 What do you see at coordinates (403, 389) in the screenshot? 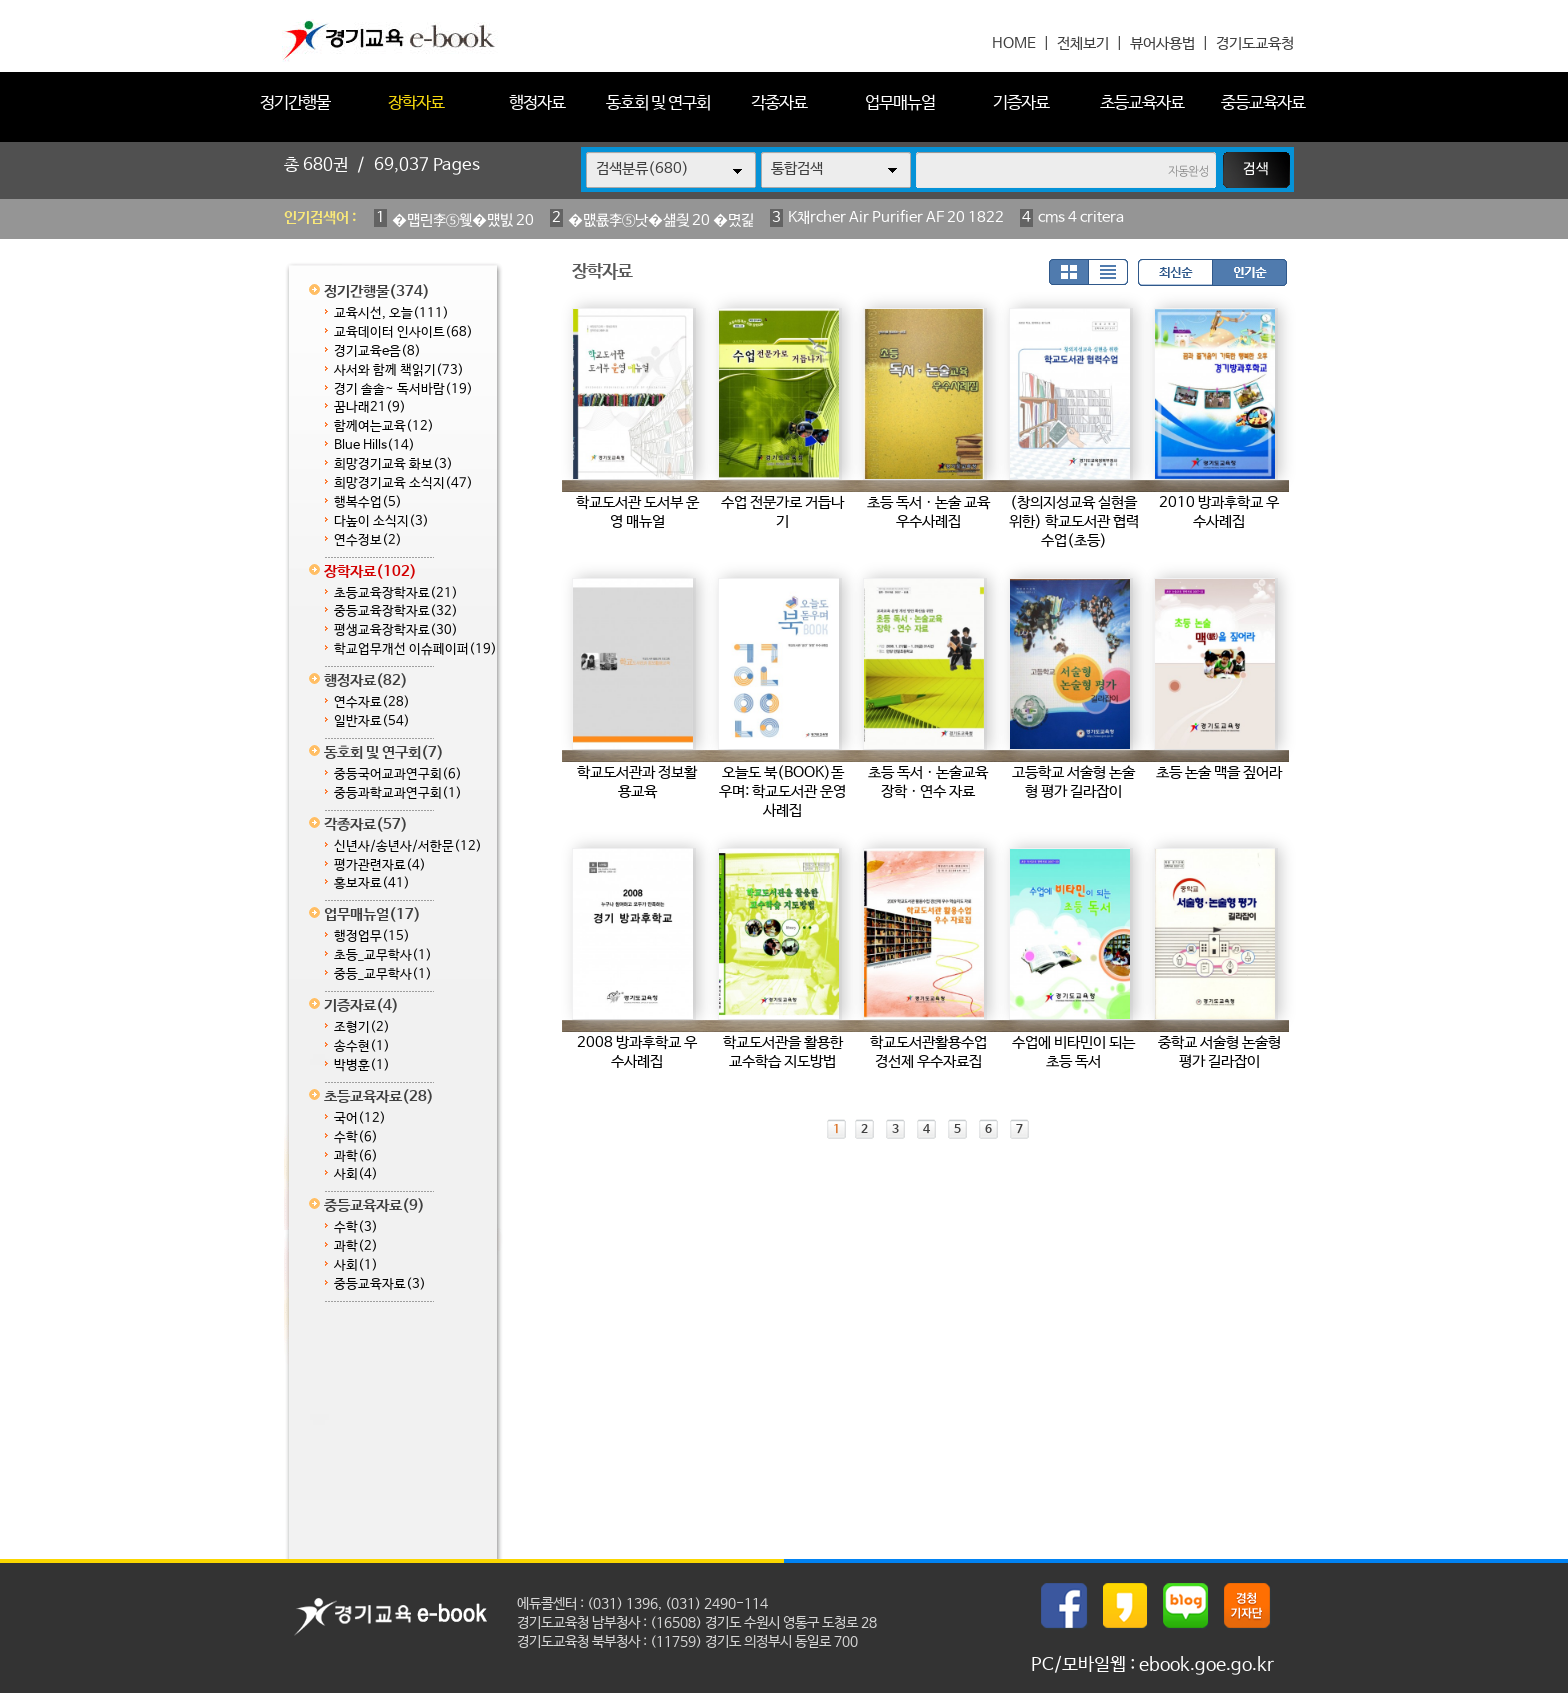
I see `경기 솔솔~ 독서바람` at bounding box center [403, 389].